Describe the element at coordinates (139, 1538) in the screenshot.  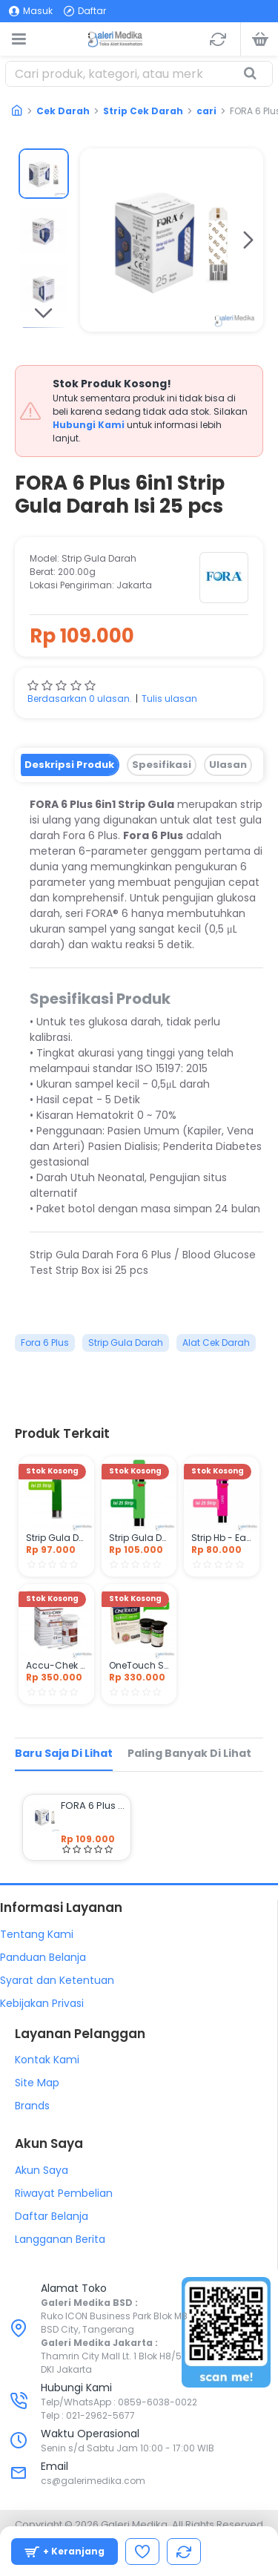
I see `Strip Gula Darah - Nesco` at that location.